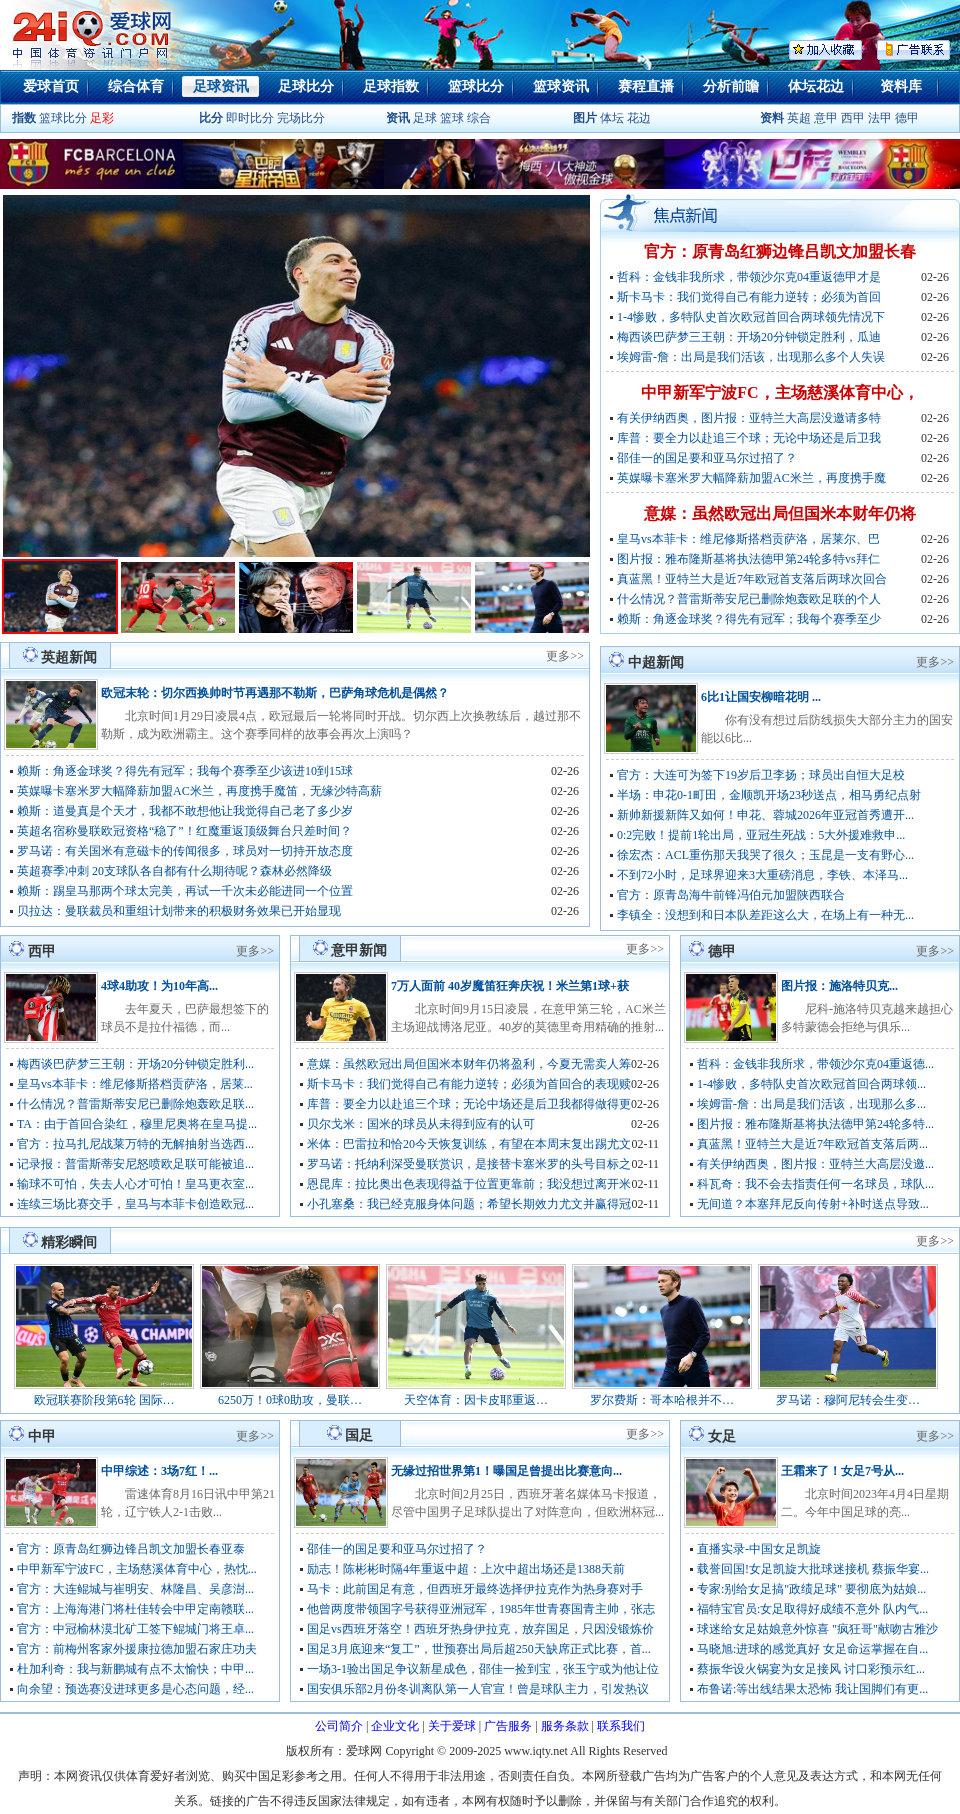 This screenshot has width=960, height=1814. What do you see at coordinates (508, 1726) in the screenshot?
I see `广告服务` at bounding box center [508, 1726].